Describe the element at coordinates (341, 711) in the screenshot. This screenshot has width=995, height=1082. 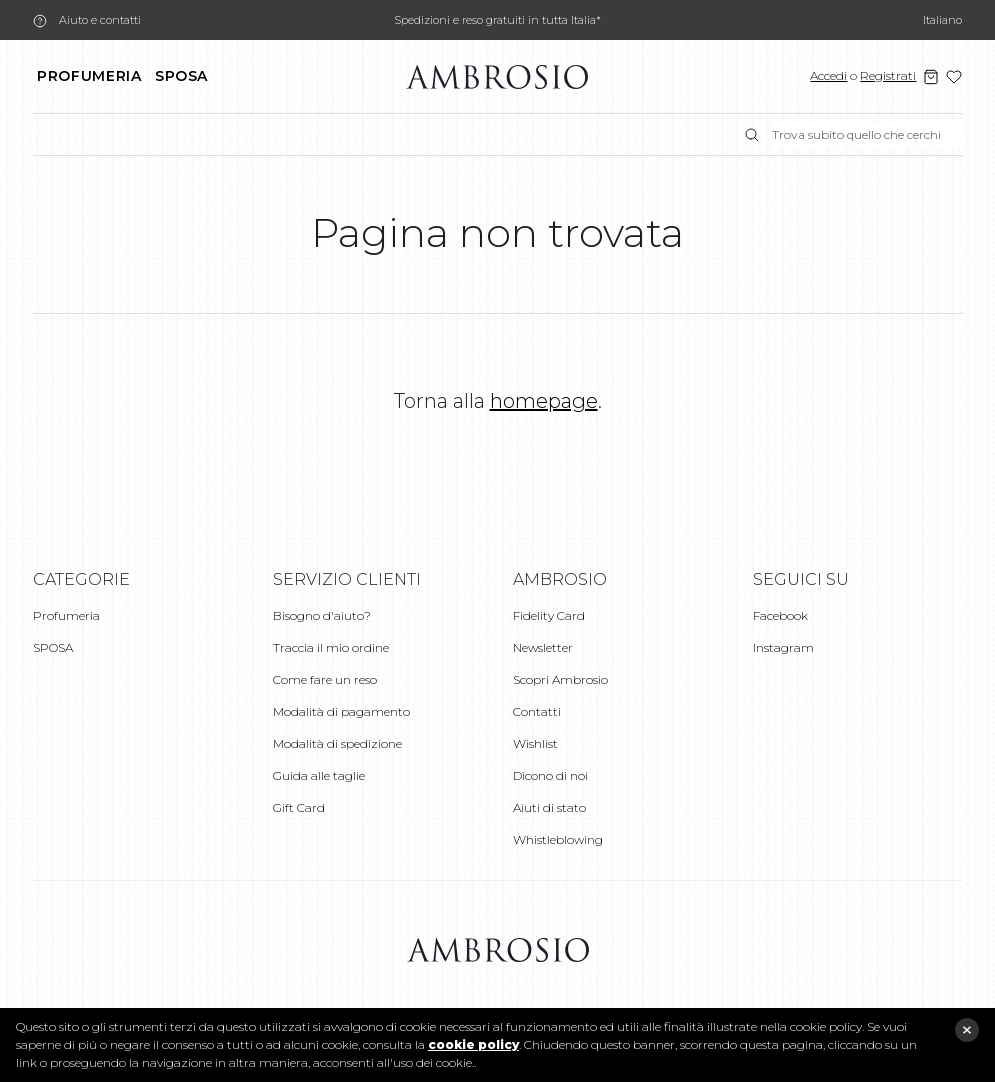
I see `Modalità di pagamento` at that location.